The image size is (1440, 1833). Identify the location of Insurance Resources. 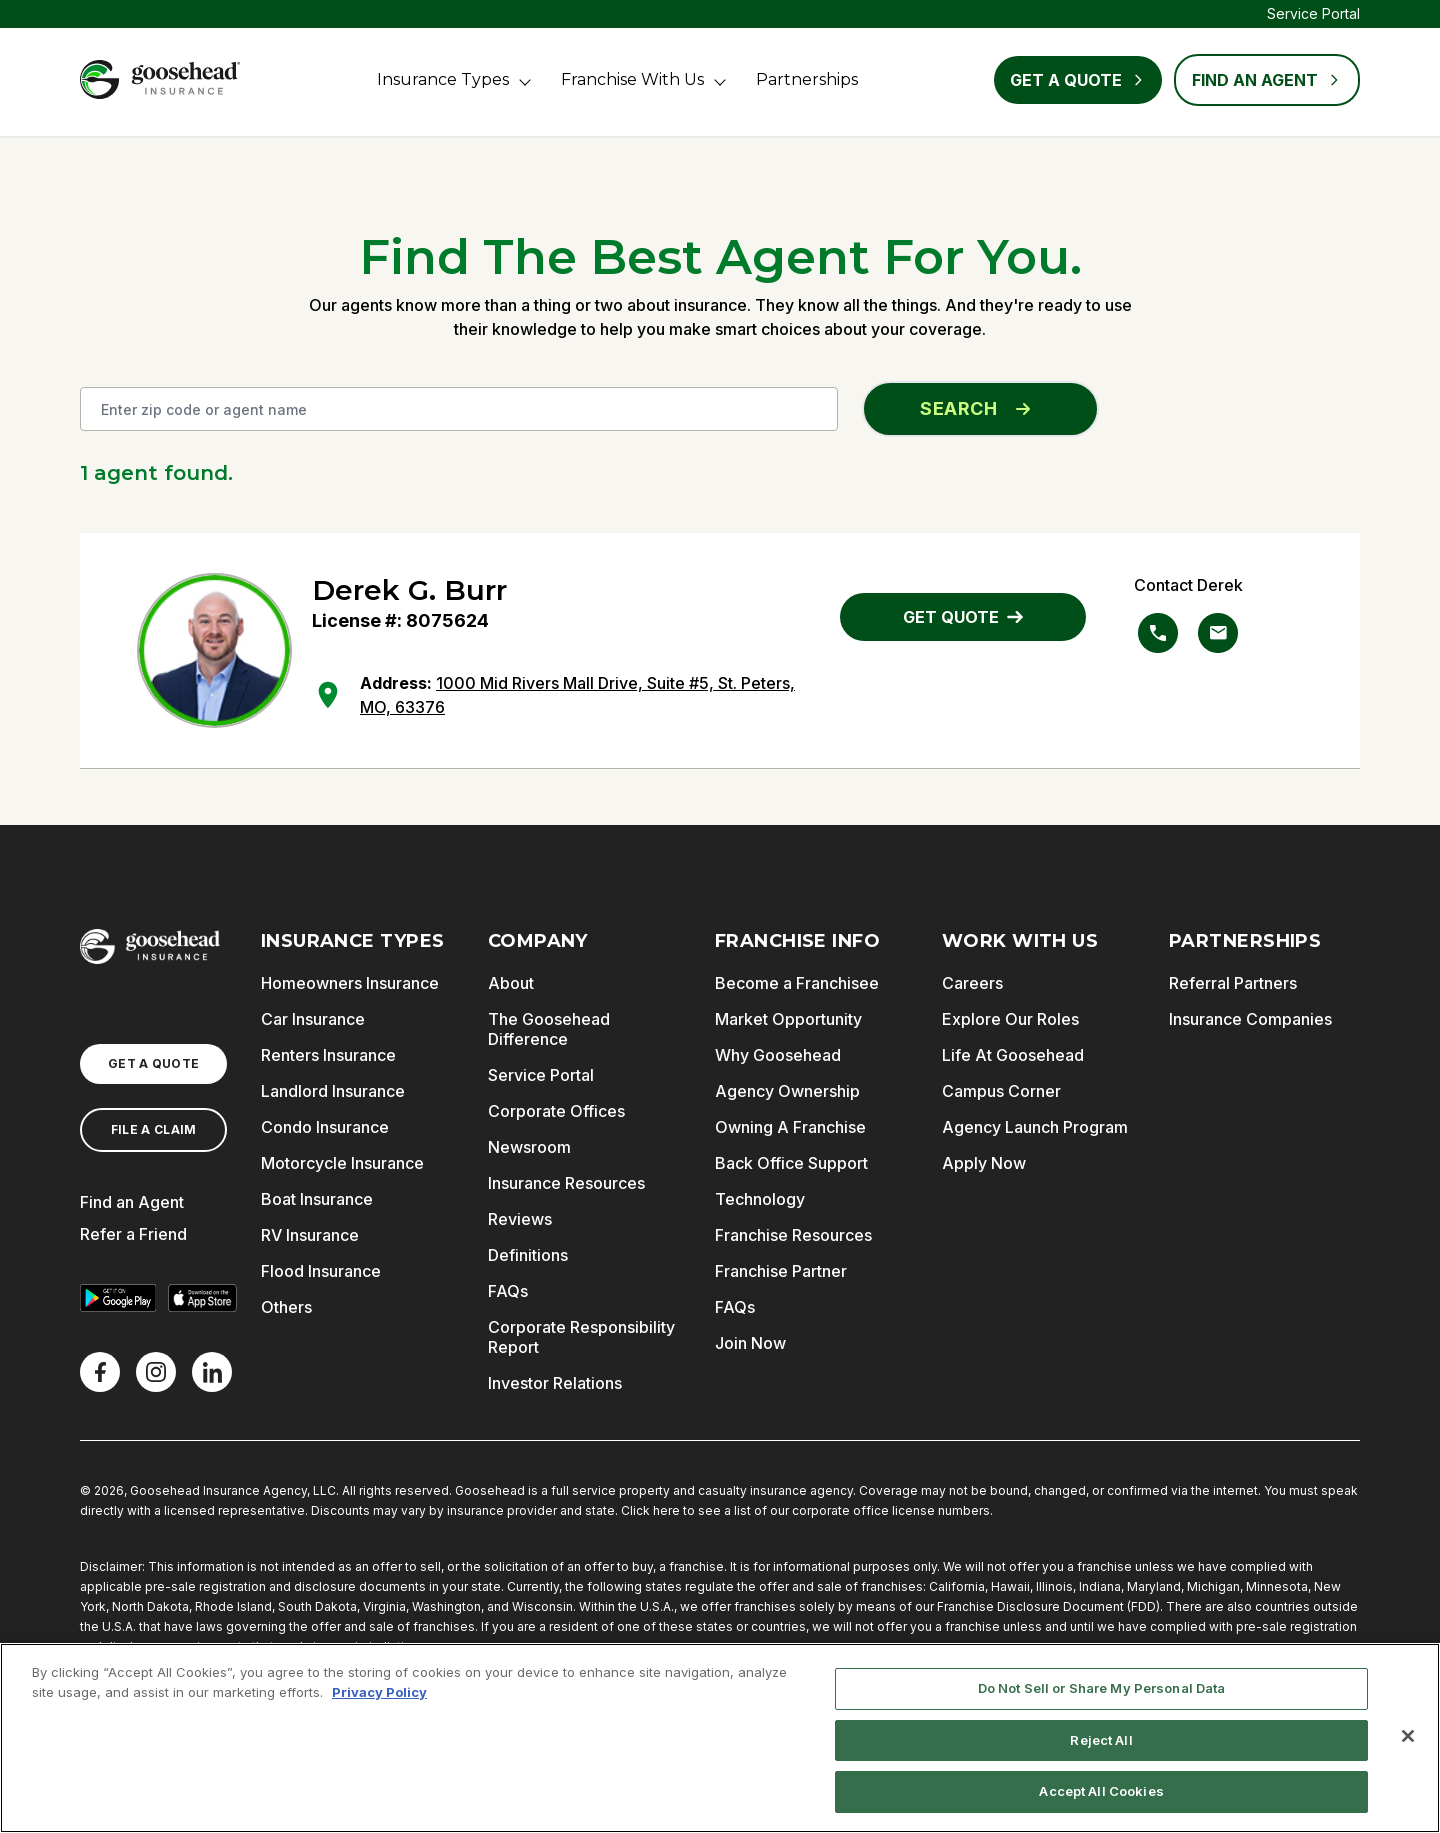
(566, 1183).